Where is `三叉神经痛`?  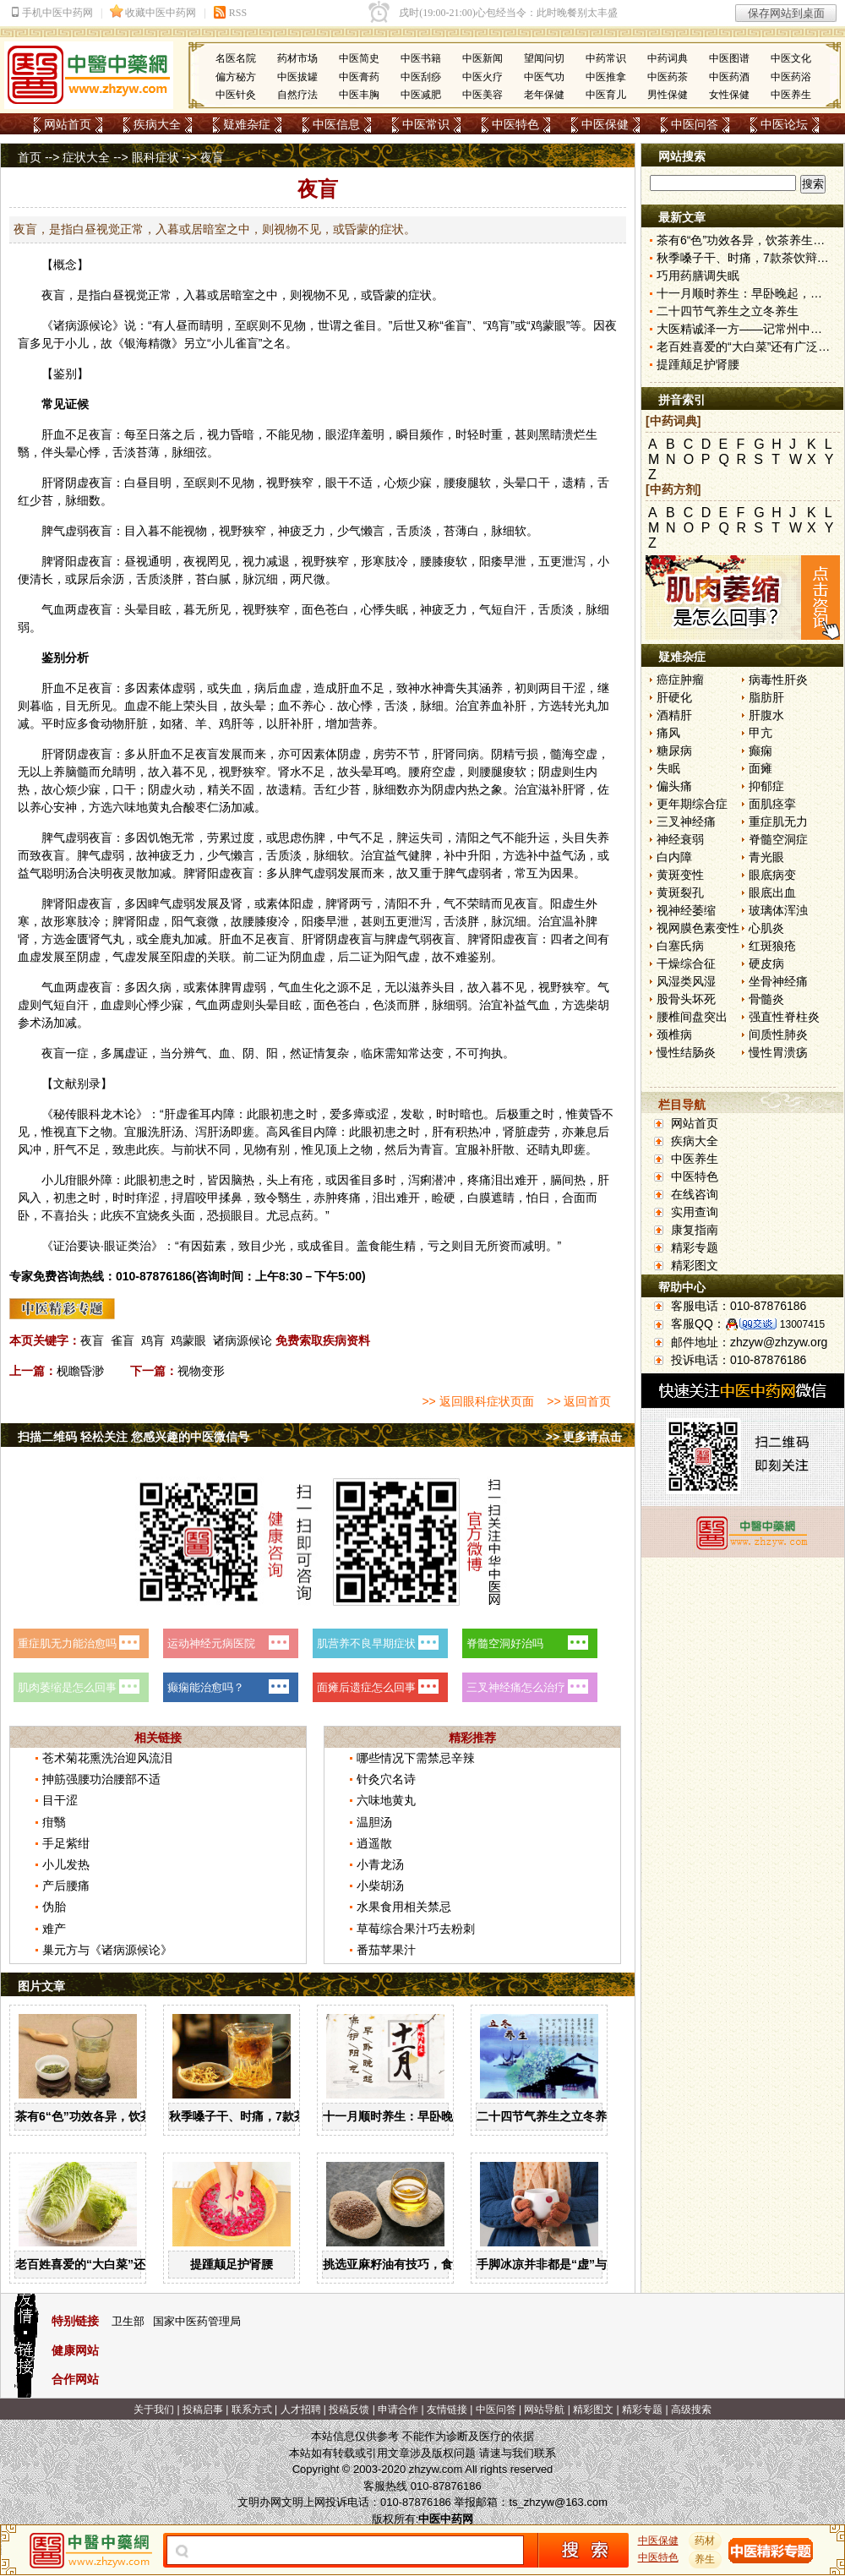 三叉神经痛 is located at coordinates (686, 821).